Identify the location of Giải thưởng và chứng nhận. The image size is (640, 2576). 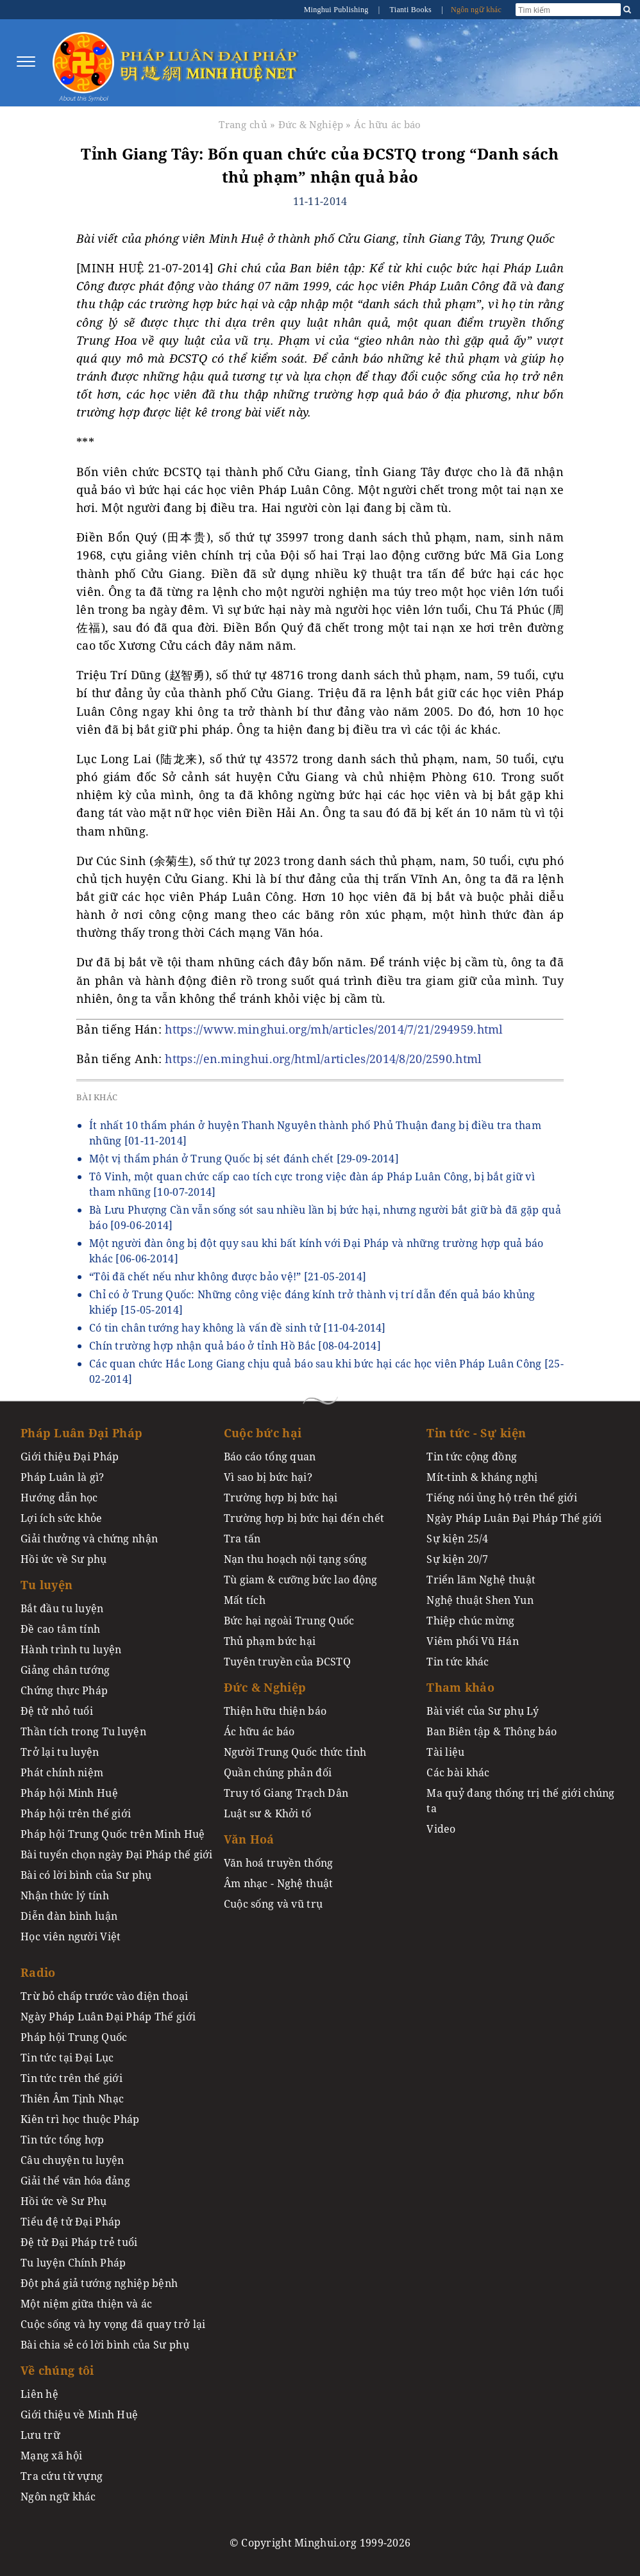
(89, 1539).